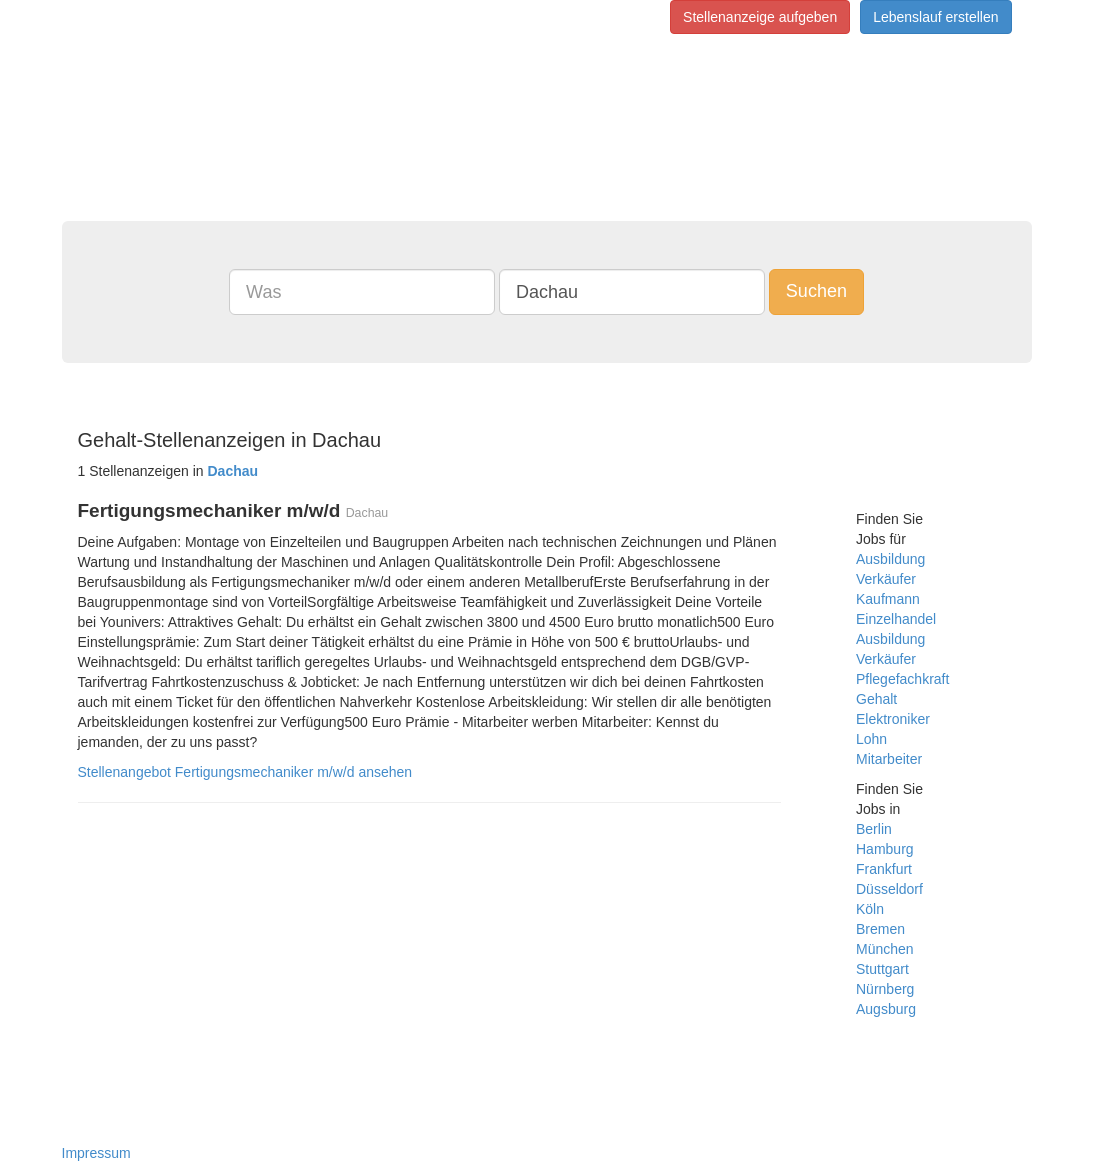 The width and height of the screenshot is (1093, 1163). What do you see at coordinates (888, 599) in the screenshot?
I see `Kaufmann` at bounding box center [888, 599].